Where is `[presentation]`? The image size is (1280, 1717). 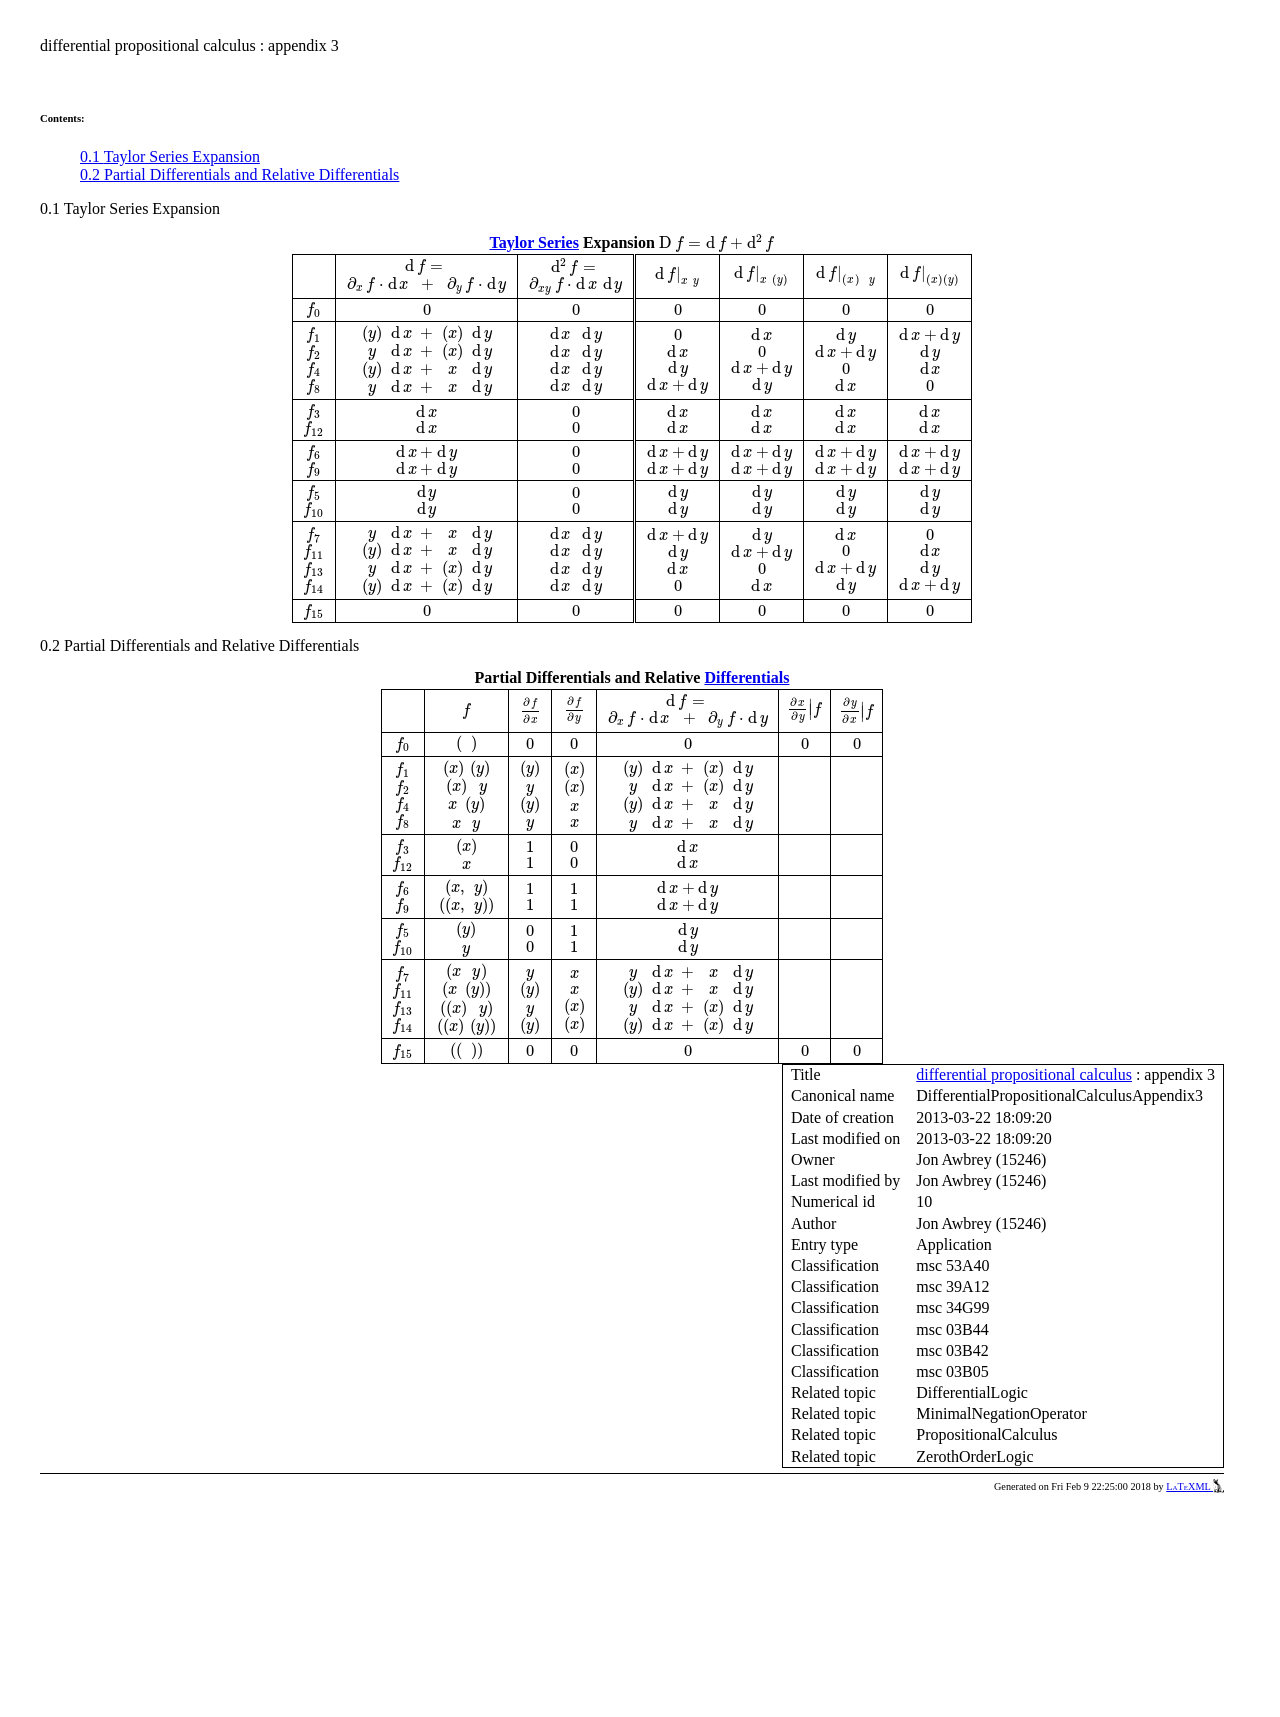
[presentation] is located at coordinates (716, 242).